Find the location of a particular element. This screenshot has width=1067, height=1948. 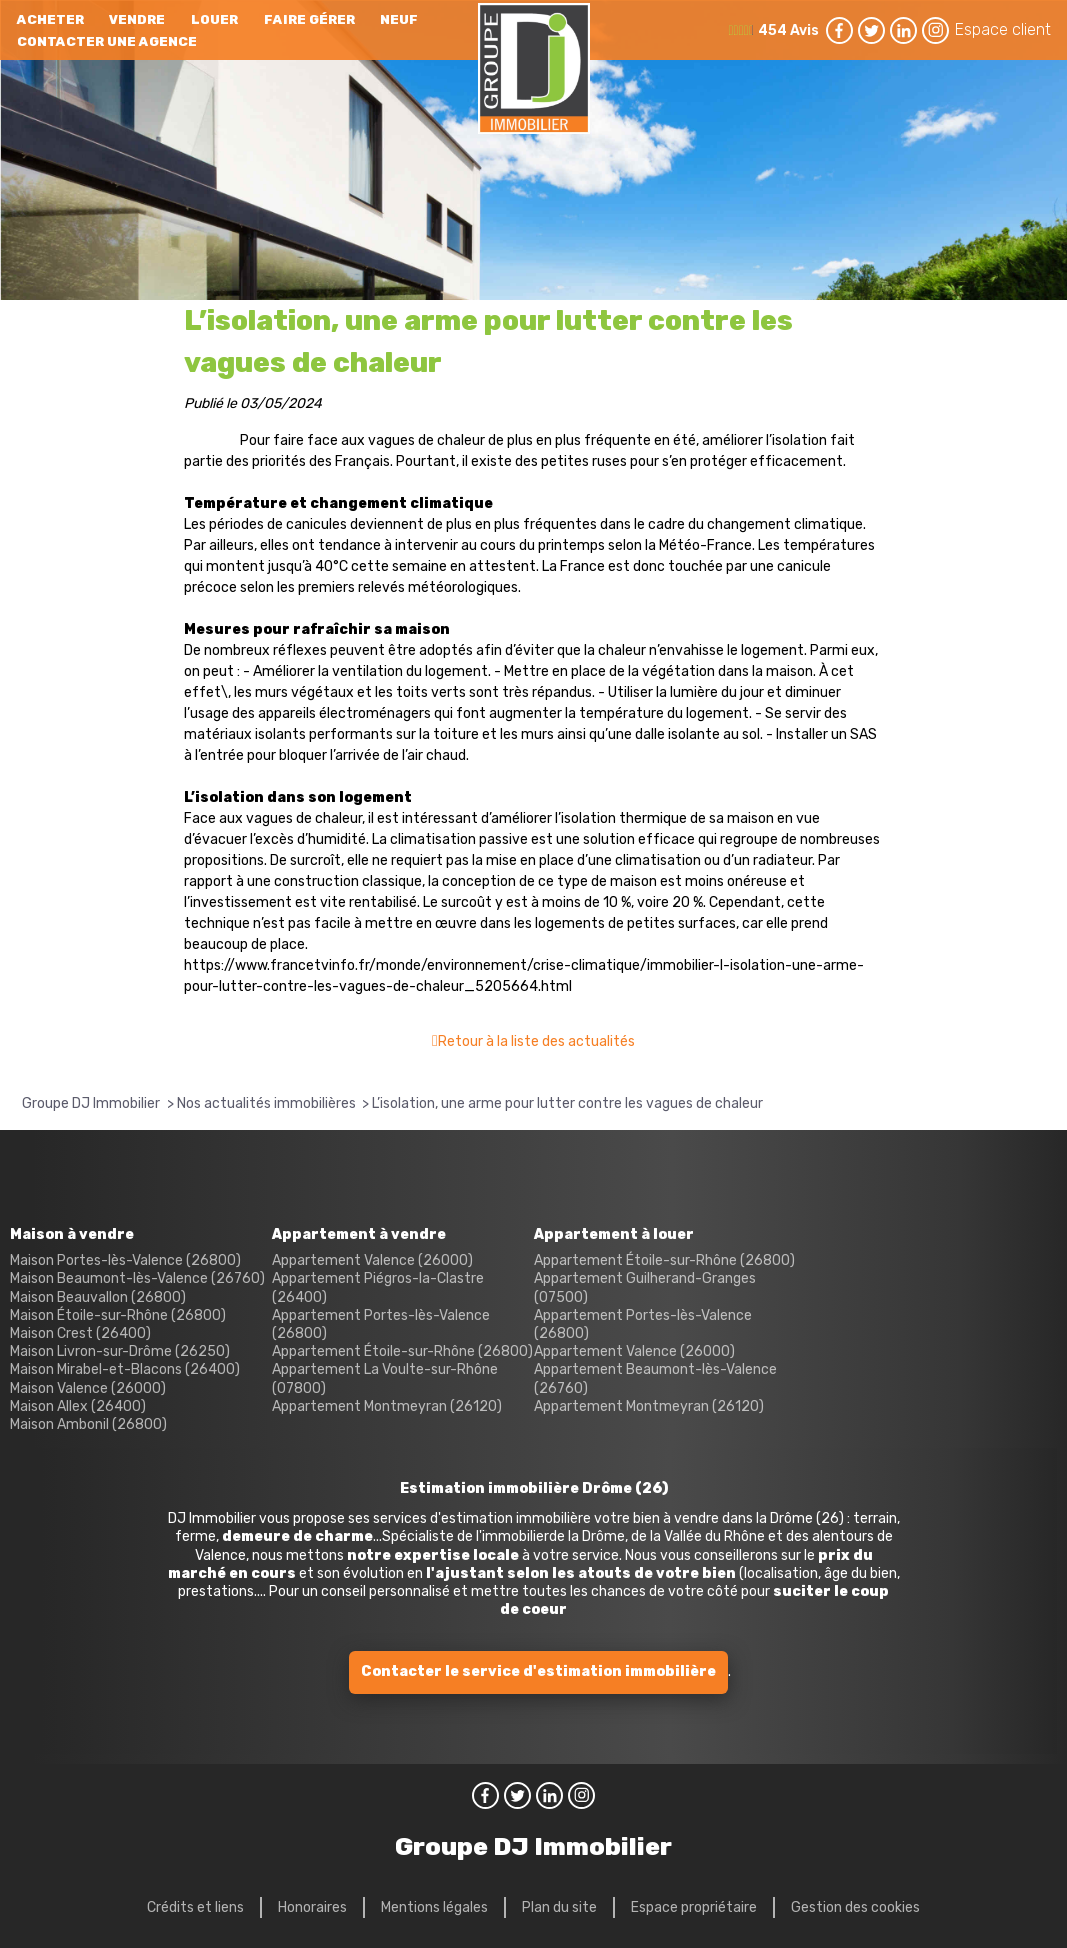

Louer is located at coordinates (214, 19).